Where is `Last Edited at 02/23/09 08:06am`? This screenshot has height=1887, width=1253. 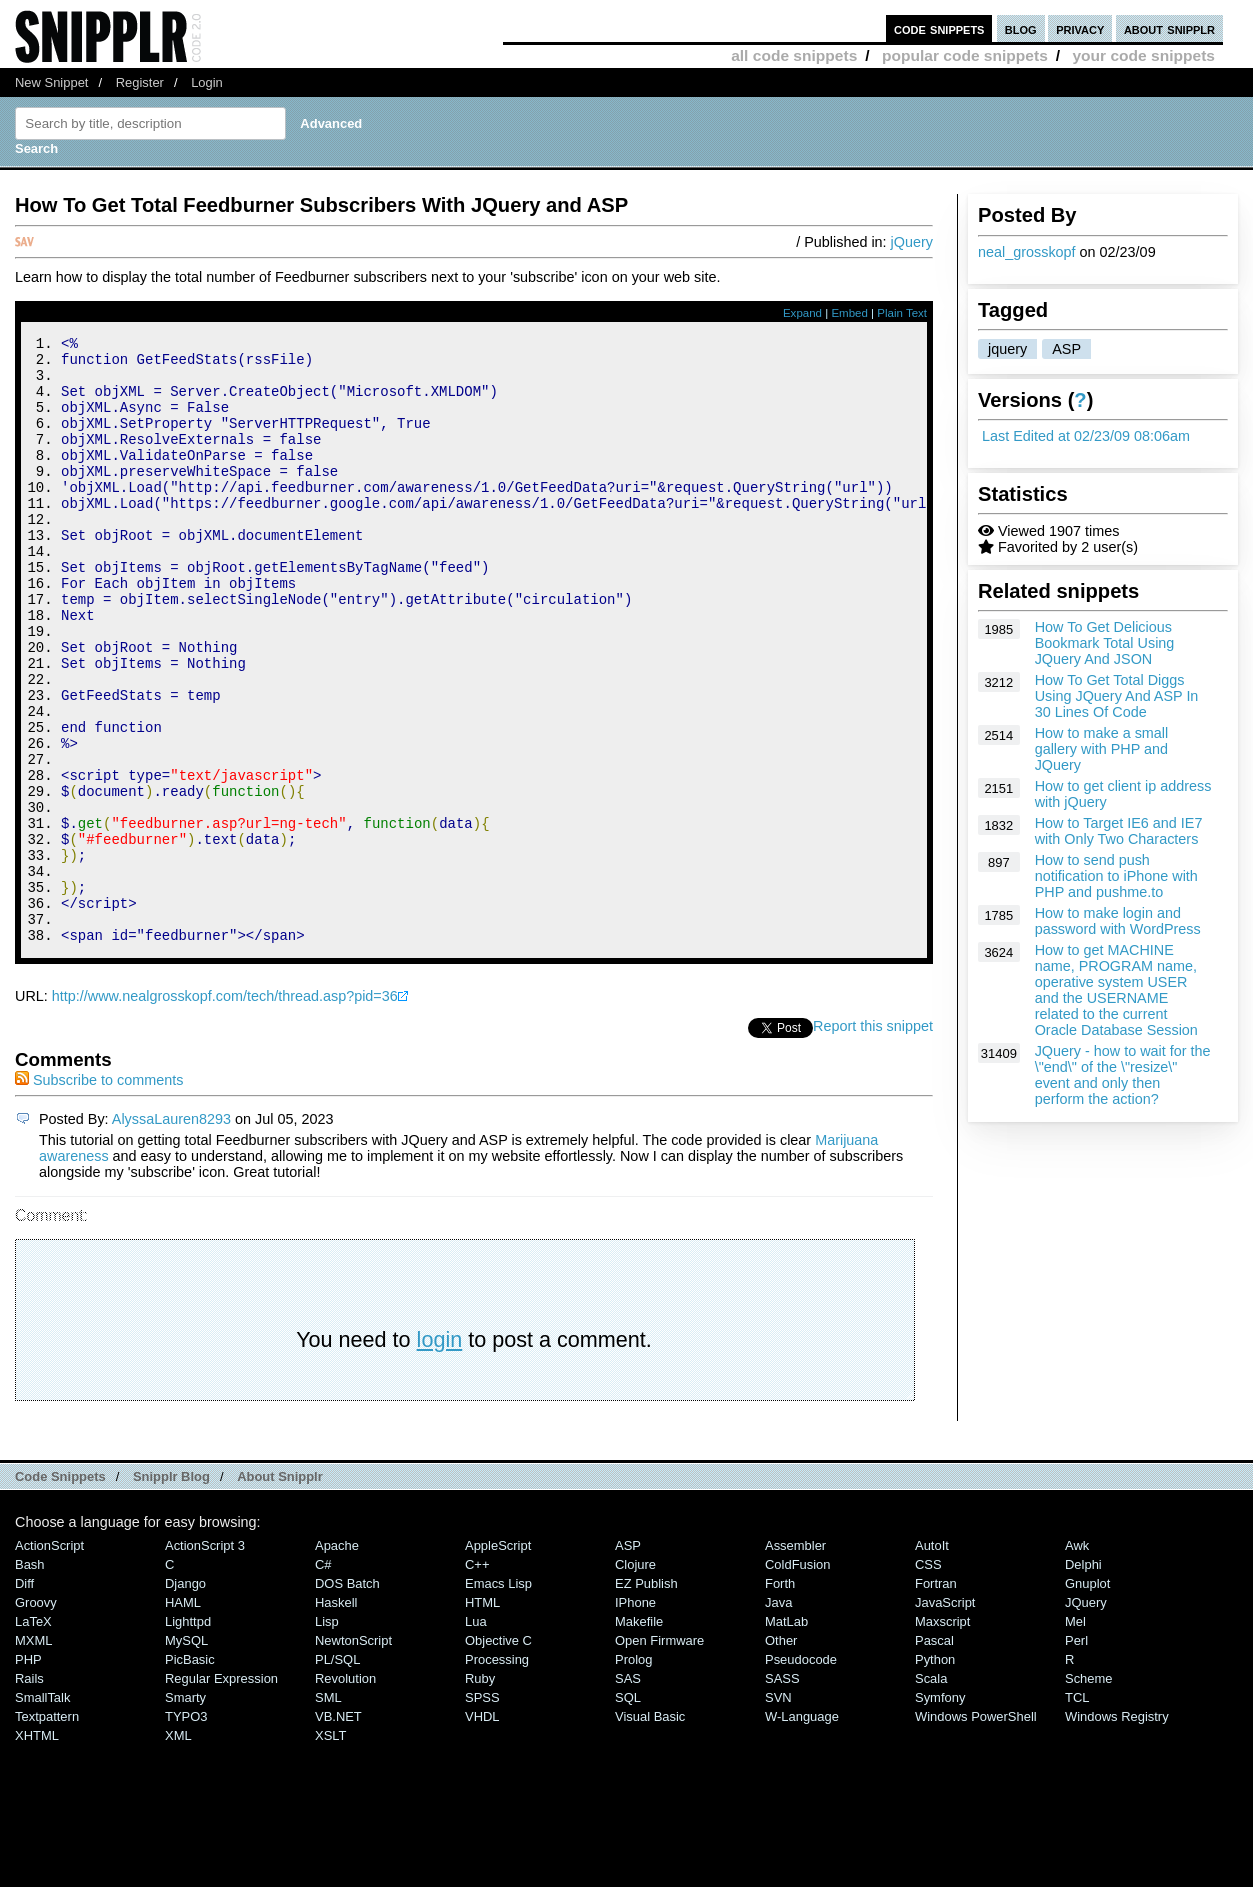 Last Edited at 02/23/09 08:06am is located at coordinates (1086, 436).